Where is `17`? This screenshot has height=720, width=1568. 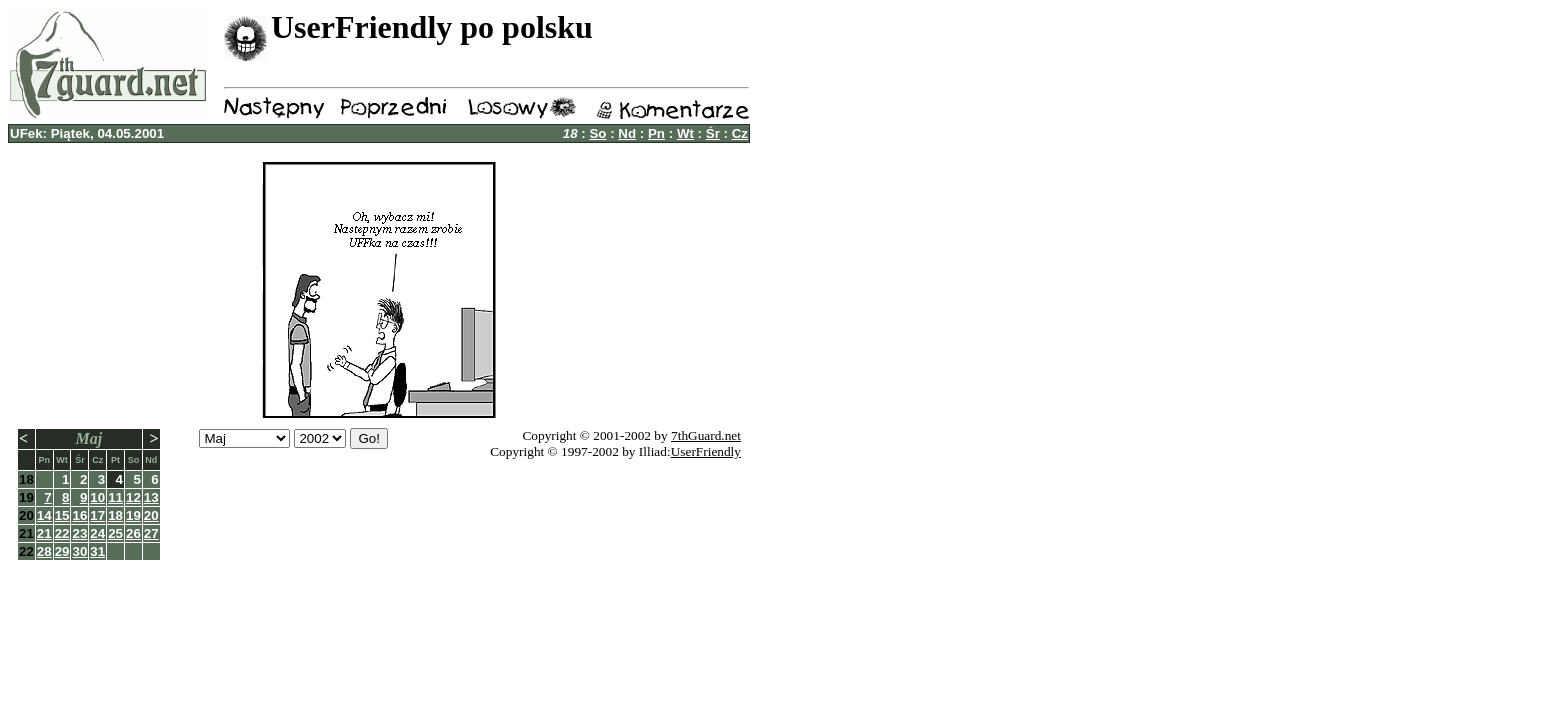
17 is located at coordinates (97, 515).